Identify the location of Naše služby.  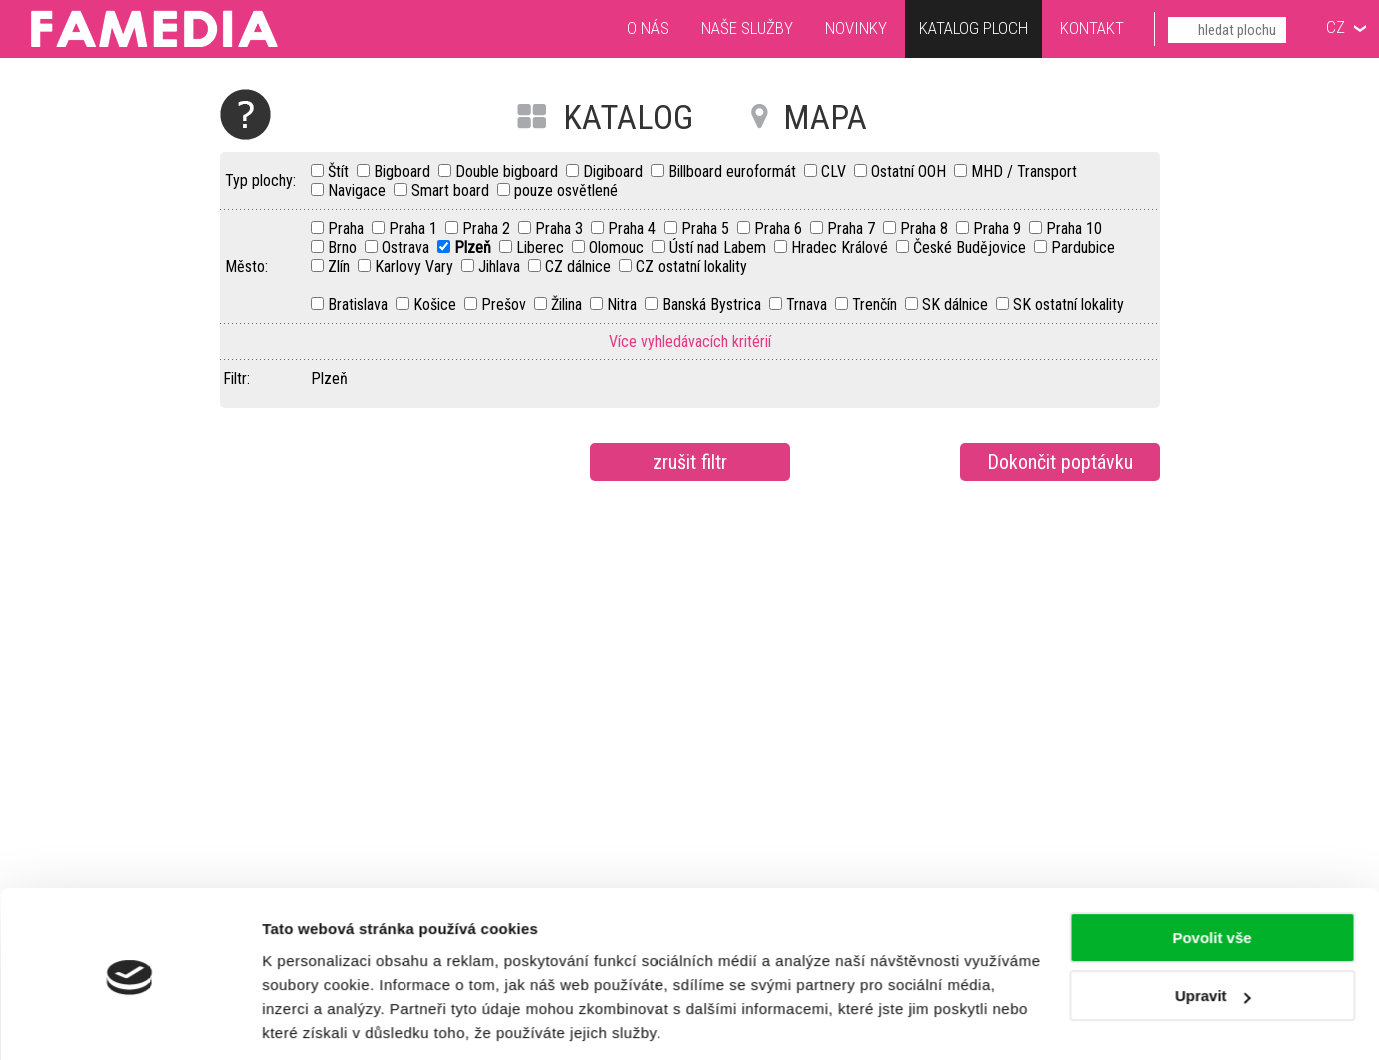
(747, 28).